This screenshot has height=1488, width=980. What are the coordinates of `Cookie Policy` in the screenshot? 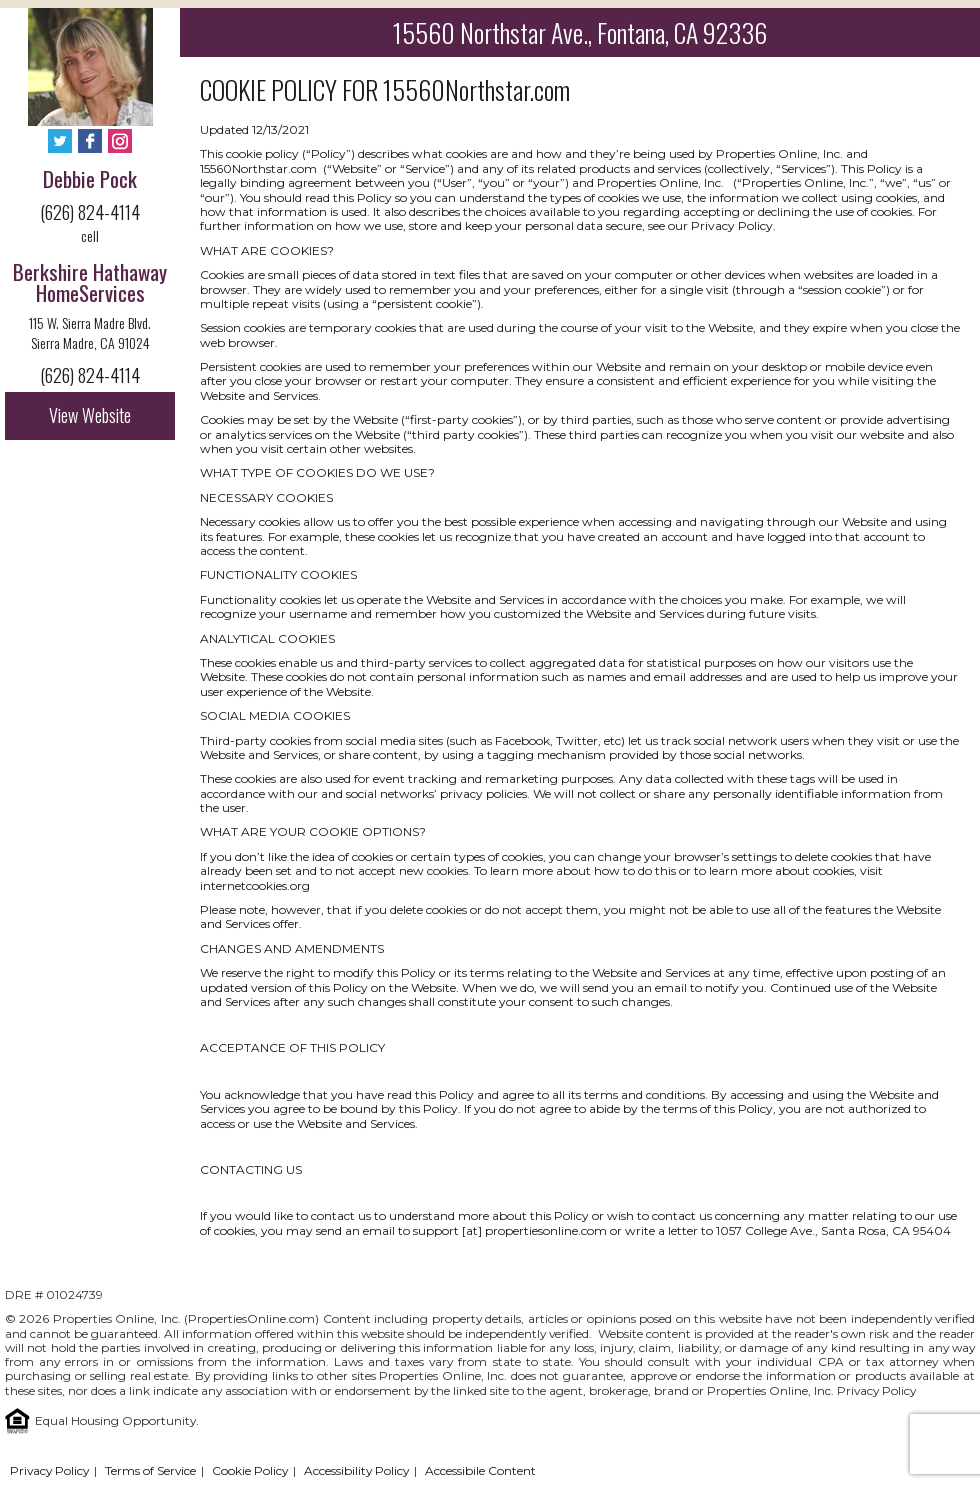 It's located at (250, 1470).